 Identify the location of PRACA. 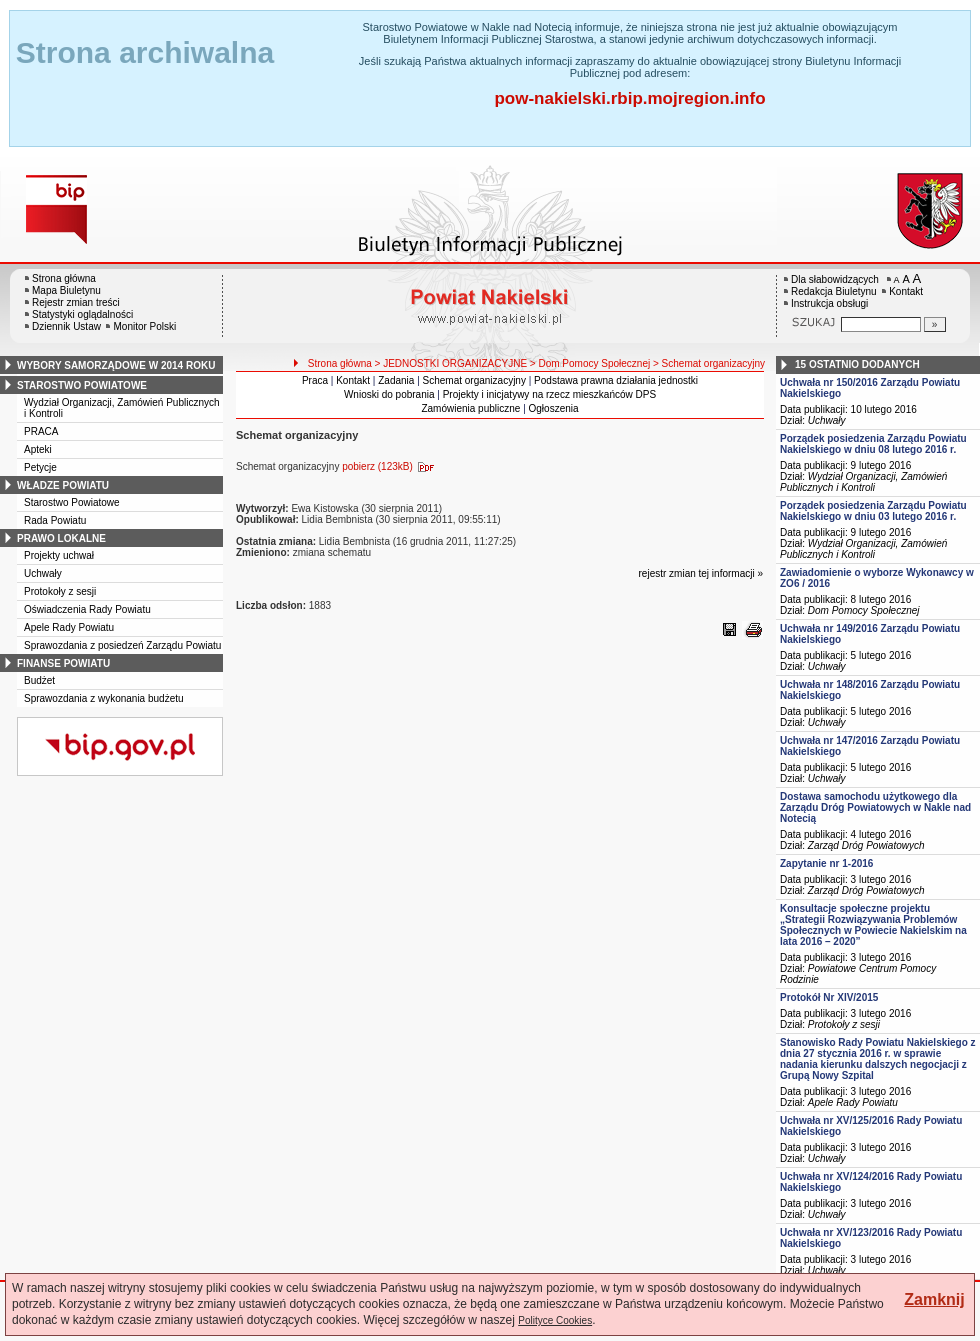
(41, 431).